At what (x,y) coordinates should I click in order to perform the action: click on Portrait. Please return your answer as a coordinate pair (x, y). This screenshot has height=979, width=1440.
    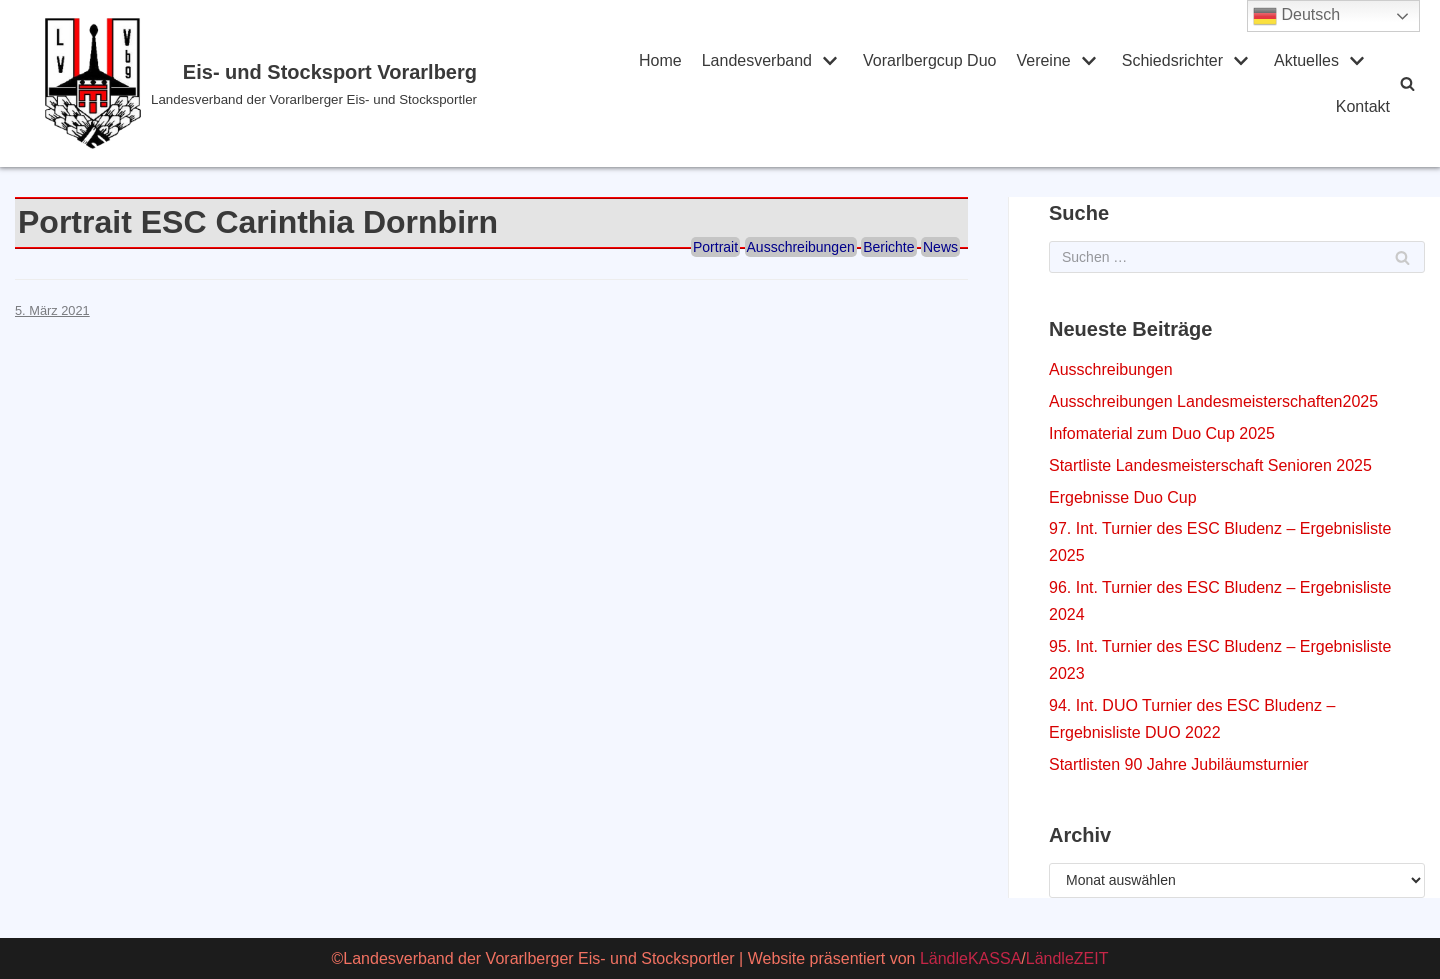
    Looking at the image, I should click on (715, 247).